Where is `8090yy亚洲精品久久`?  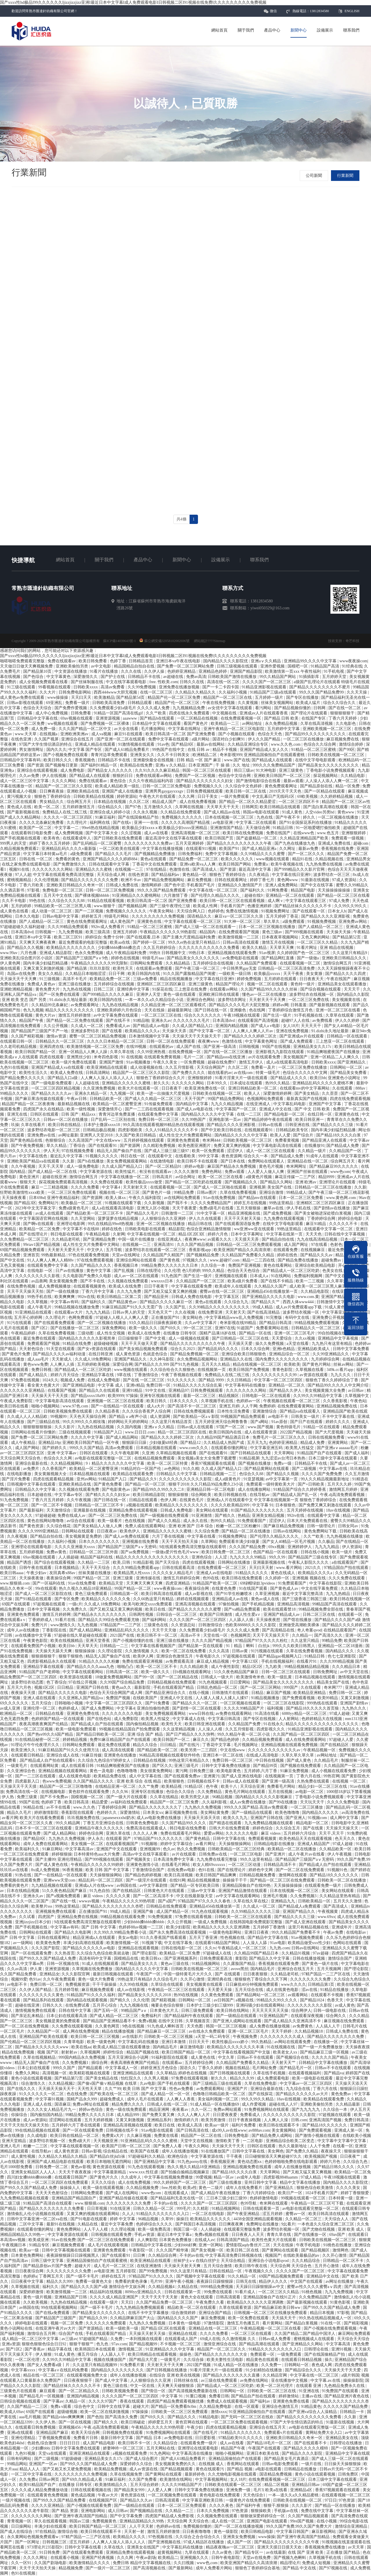
8090yy亚洲精品久久 is located at coordinates (144, 2292).